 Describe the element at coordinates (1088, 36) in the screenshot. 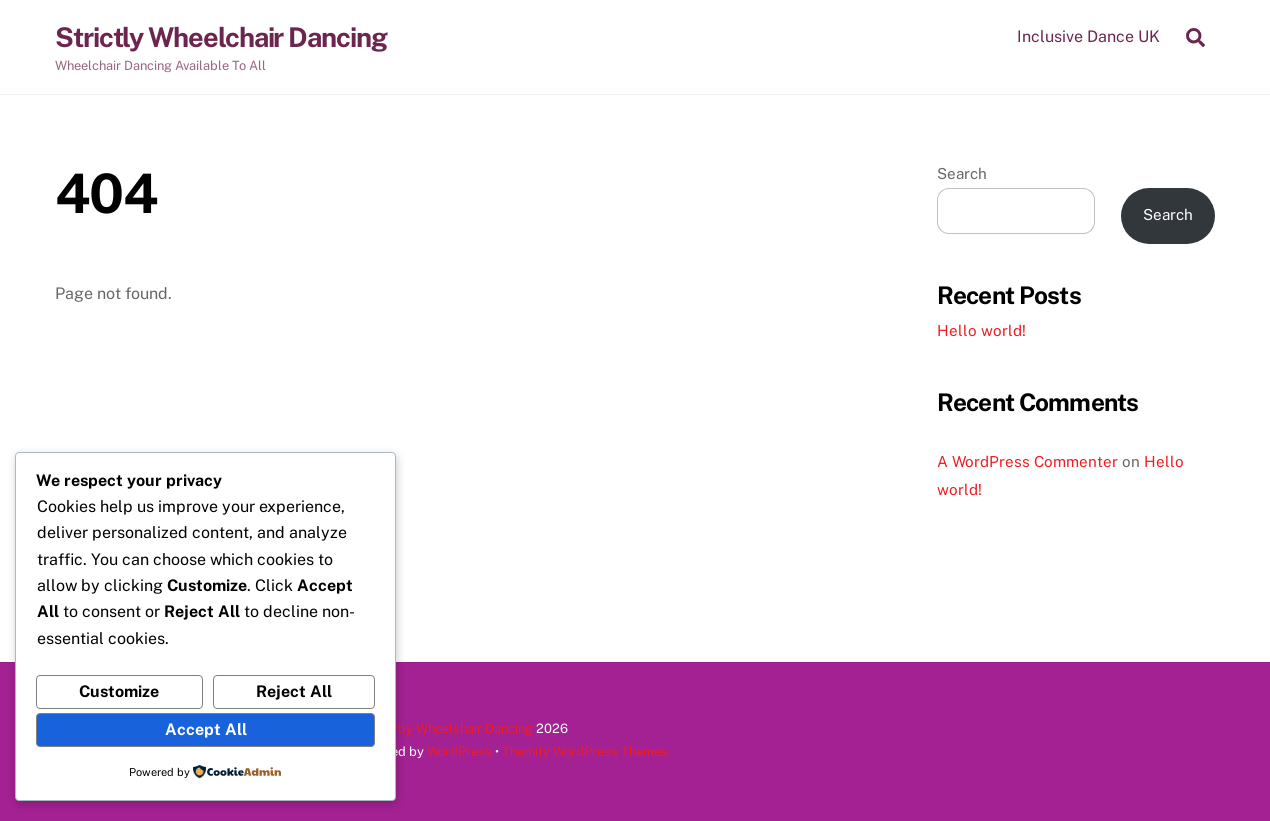

I see `Inclusive Dance UK` at that location.